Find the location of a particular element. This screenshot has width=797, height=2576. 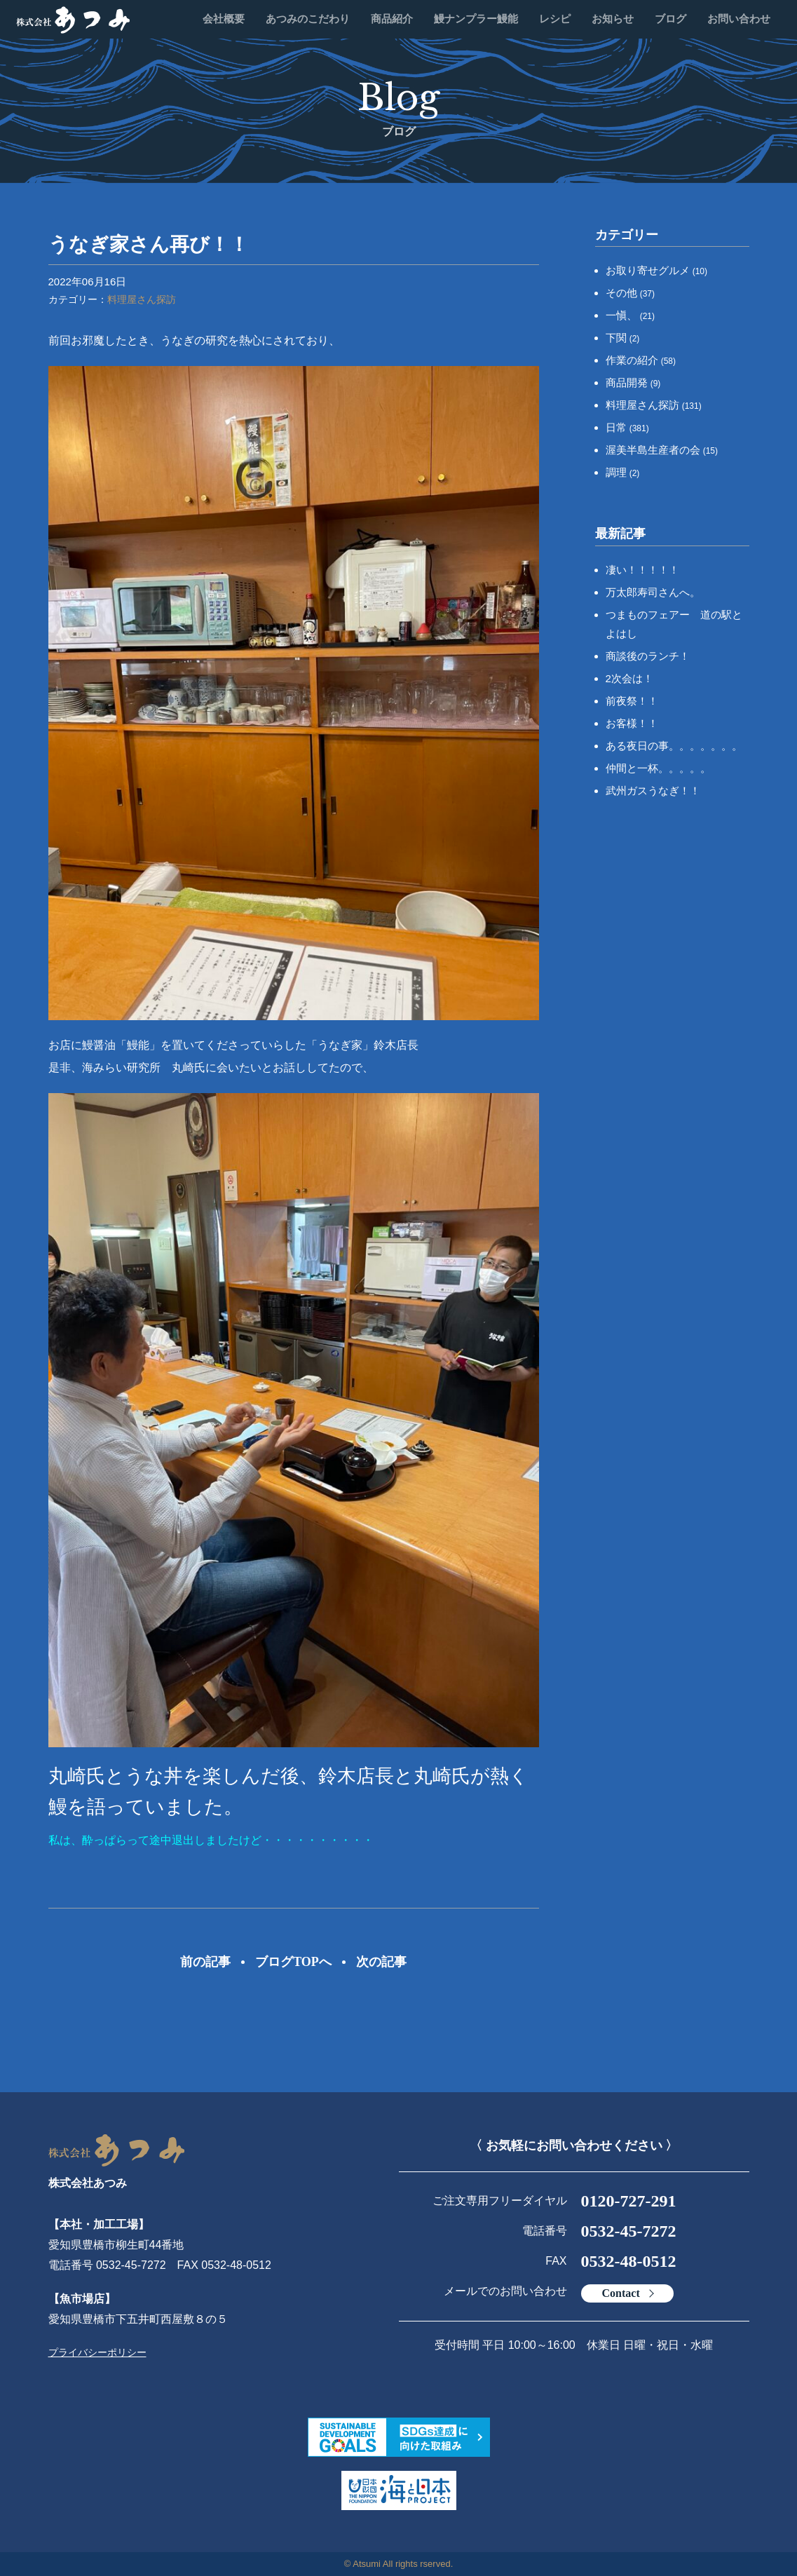

渥美半島生産者の会 is located at coordinates (662, 450).